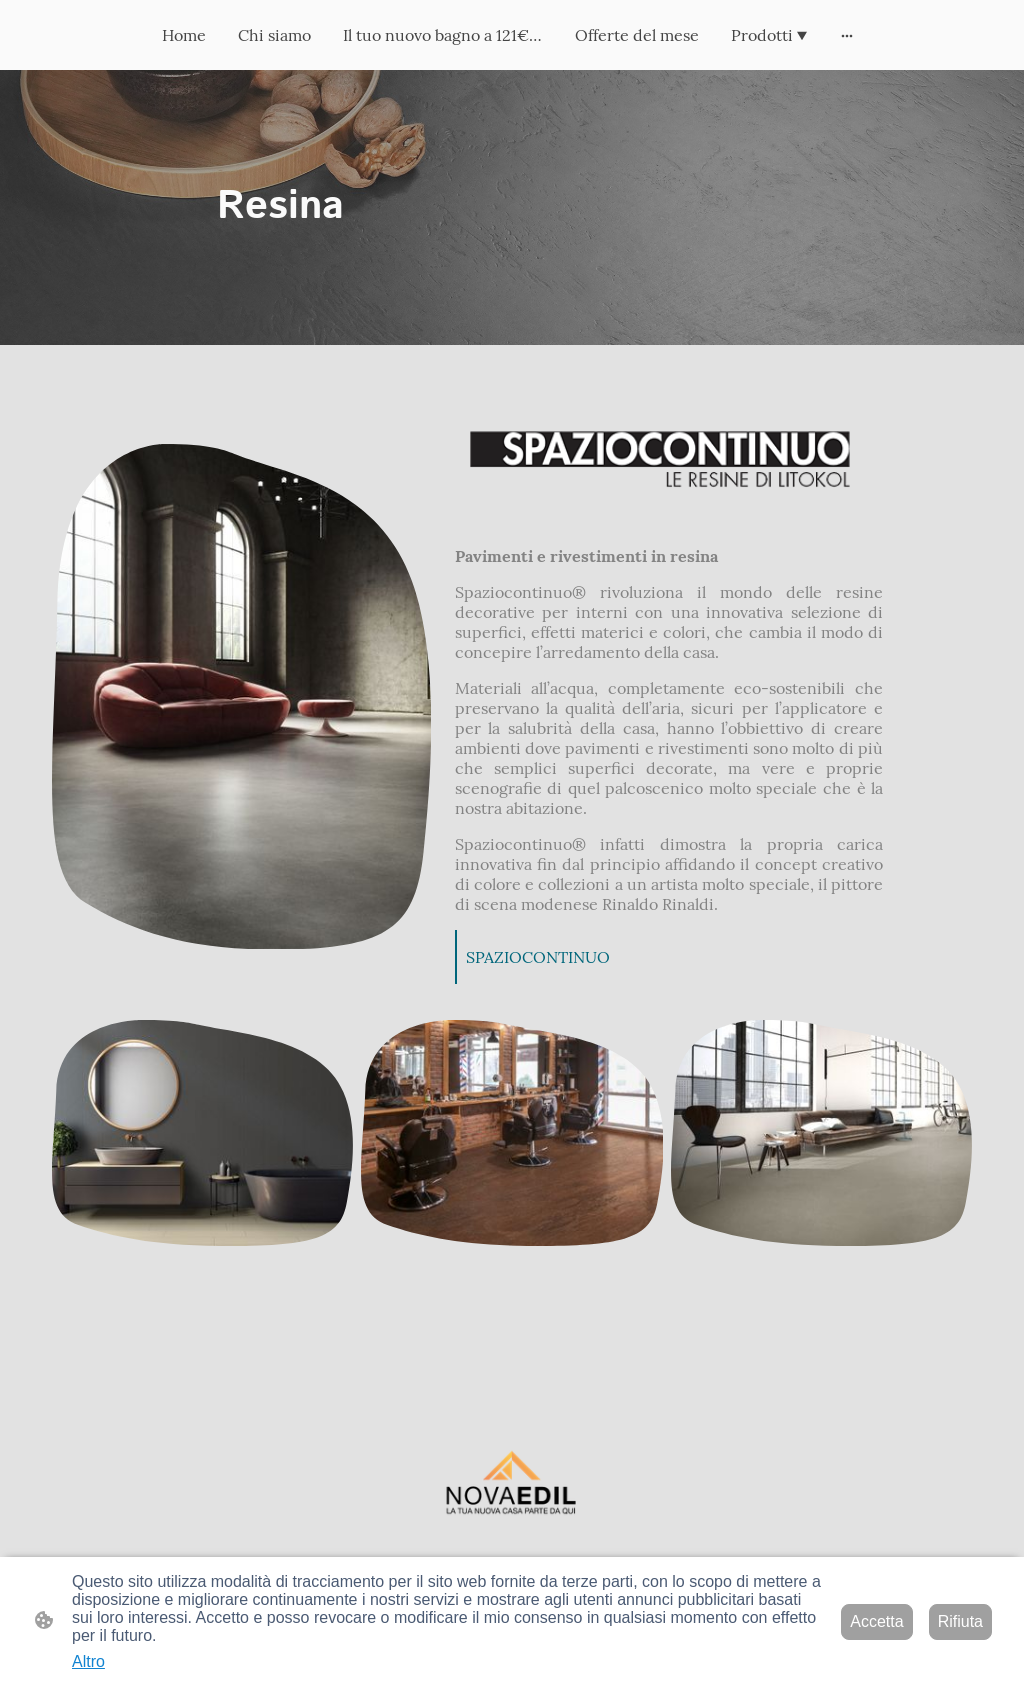 The image size is (1024, 1687). I want to click on Rifiuta, so click(960, 1621).